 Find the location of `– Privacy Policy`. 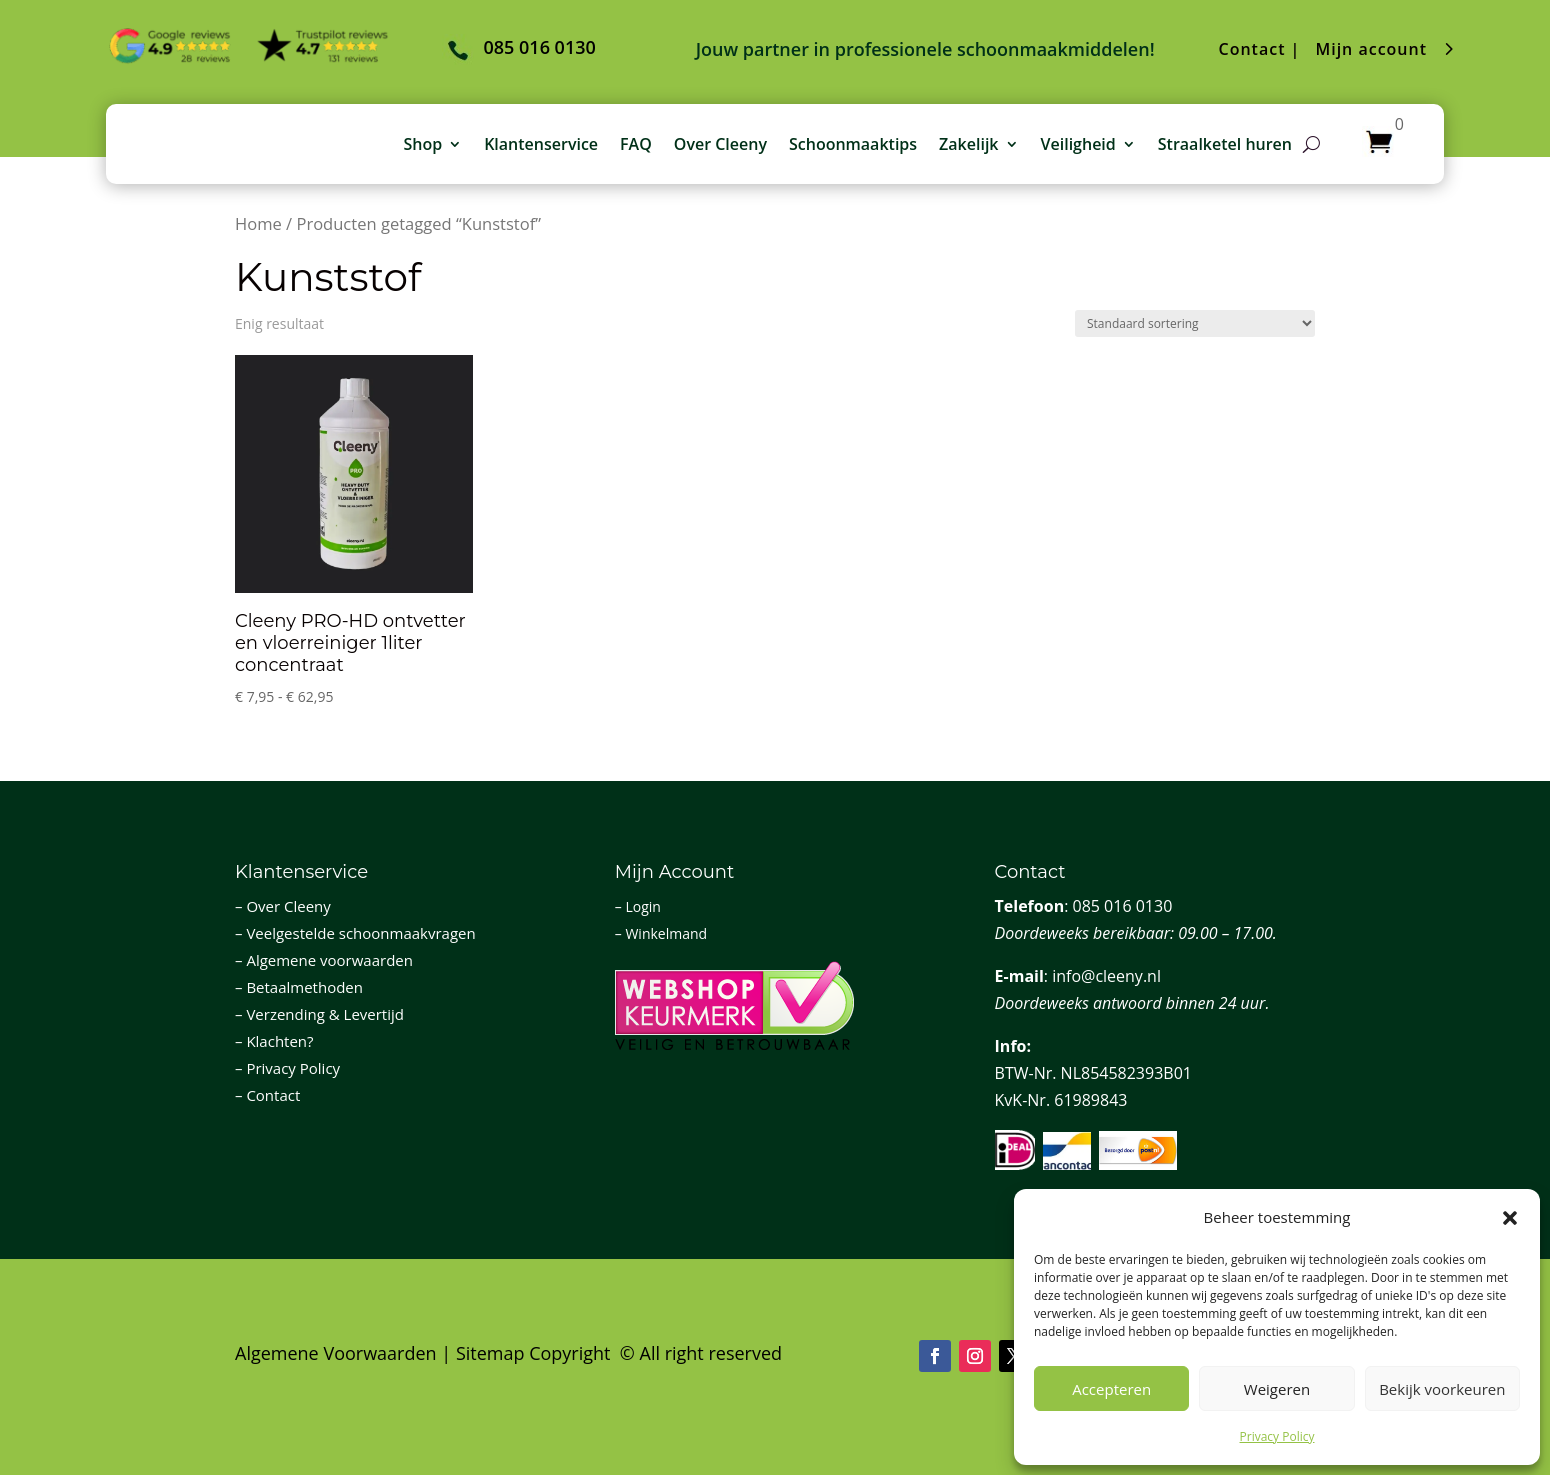

– Privacy Policy is located at coordinates (287, 1068).